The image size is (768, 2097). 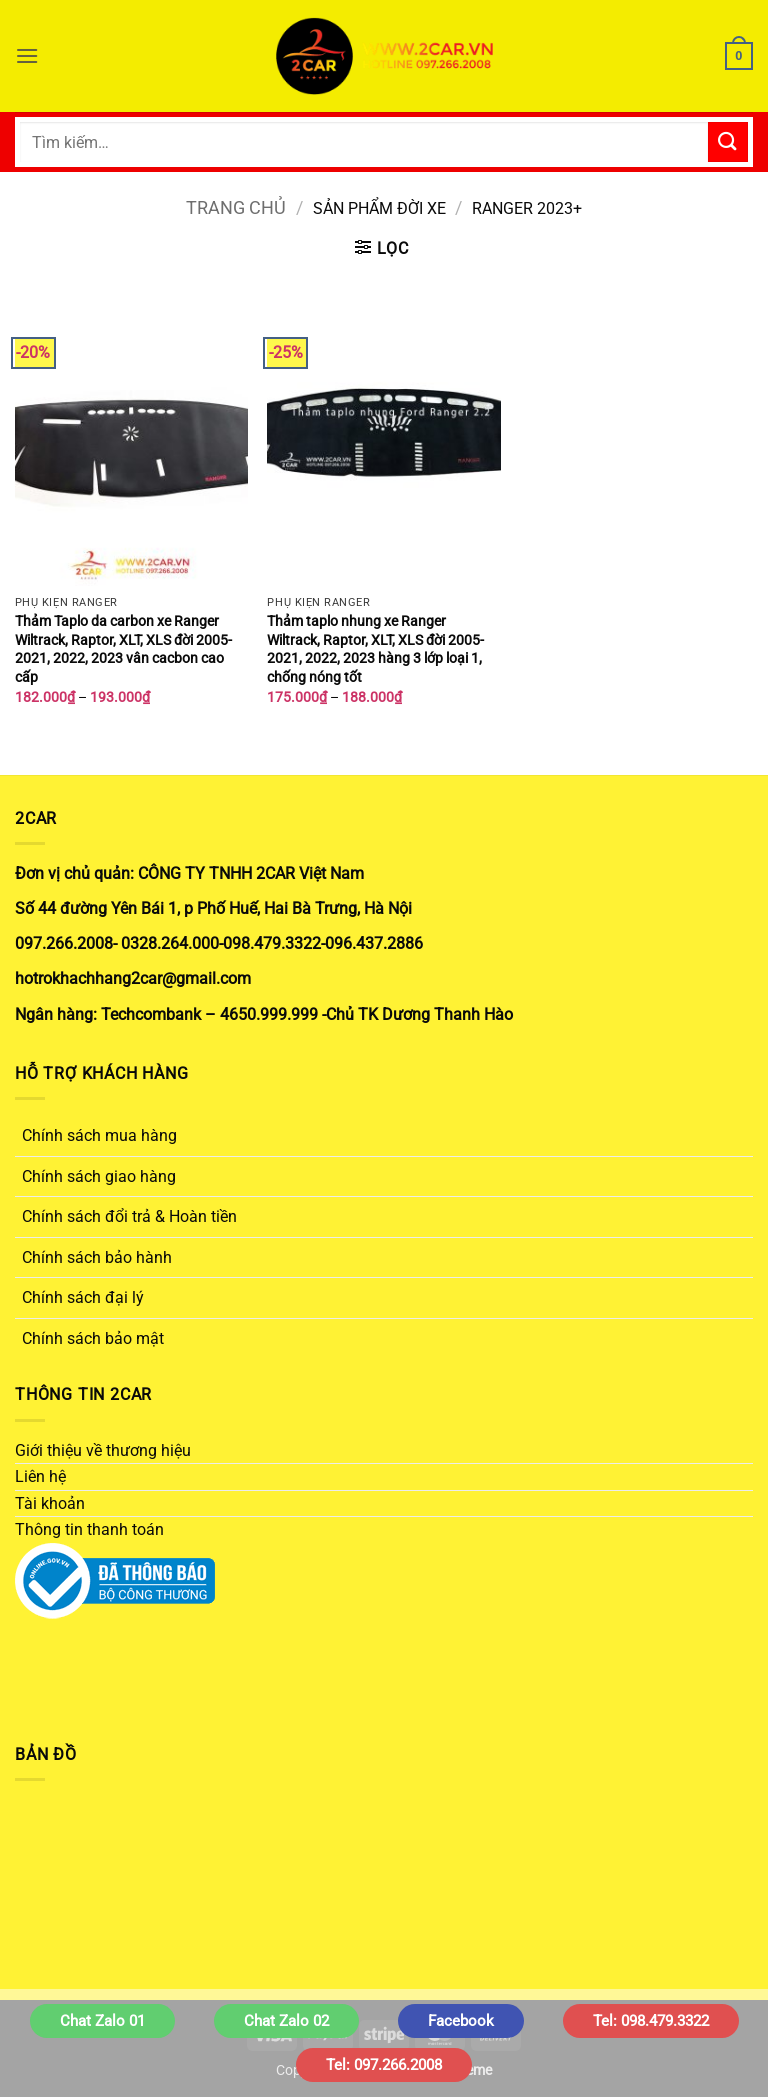 What do you see at coordinates (123, 649) in the screenshot?
I see `Thảm Taplo da carbon xe Ranger Wiltrack, Raptor, XLT, XLS đời 2005- 2021, 2022, 2023 vân cacbon cao cấp` at bounding box center [123, 649].